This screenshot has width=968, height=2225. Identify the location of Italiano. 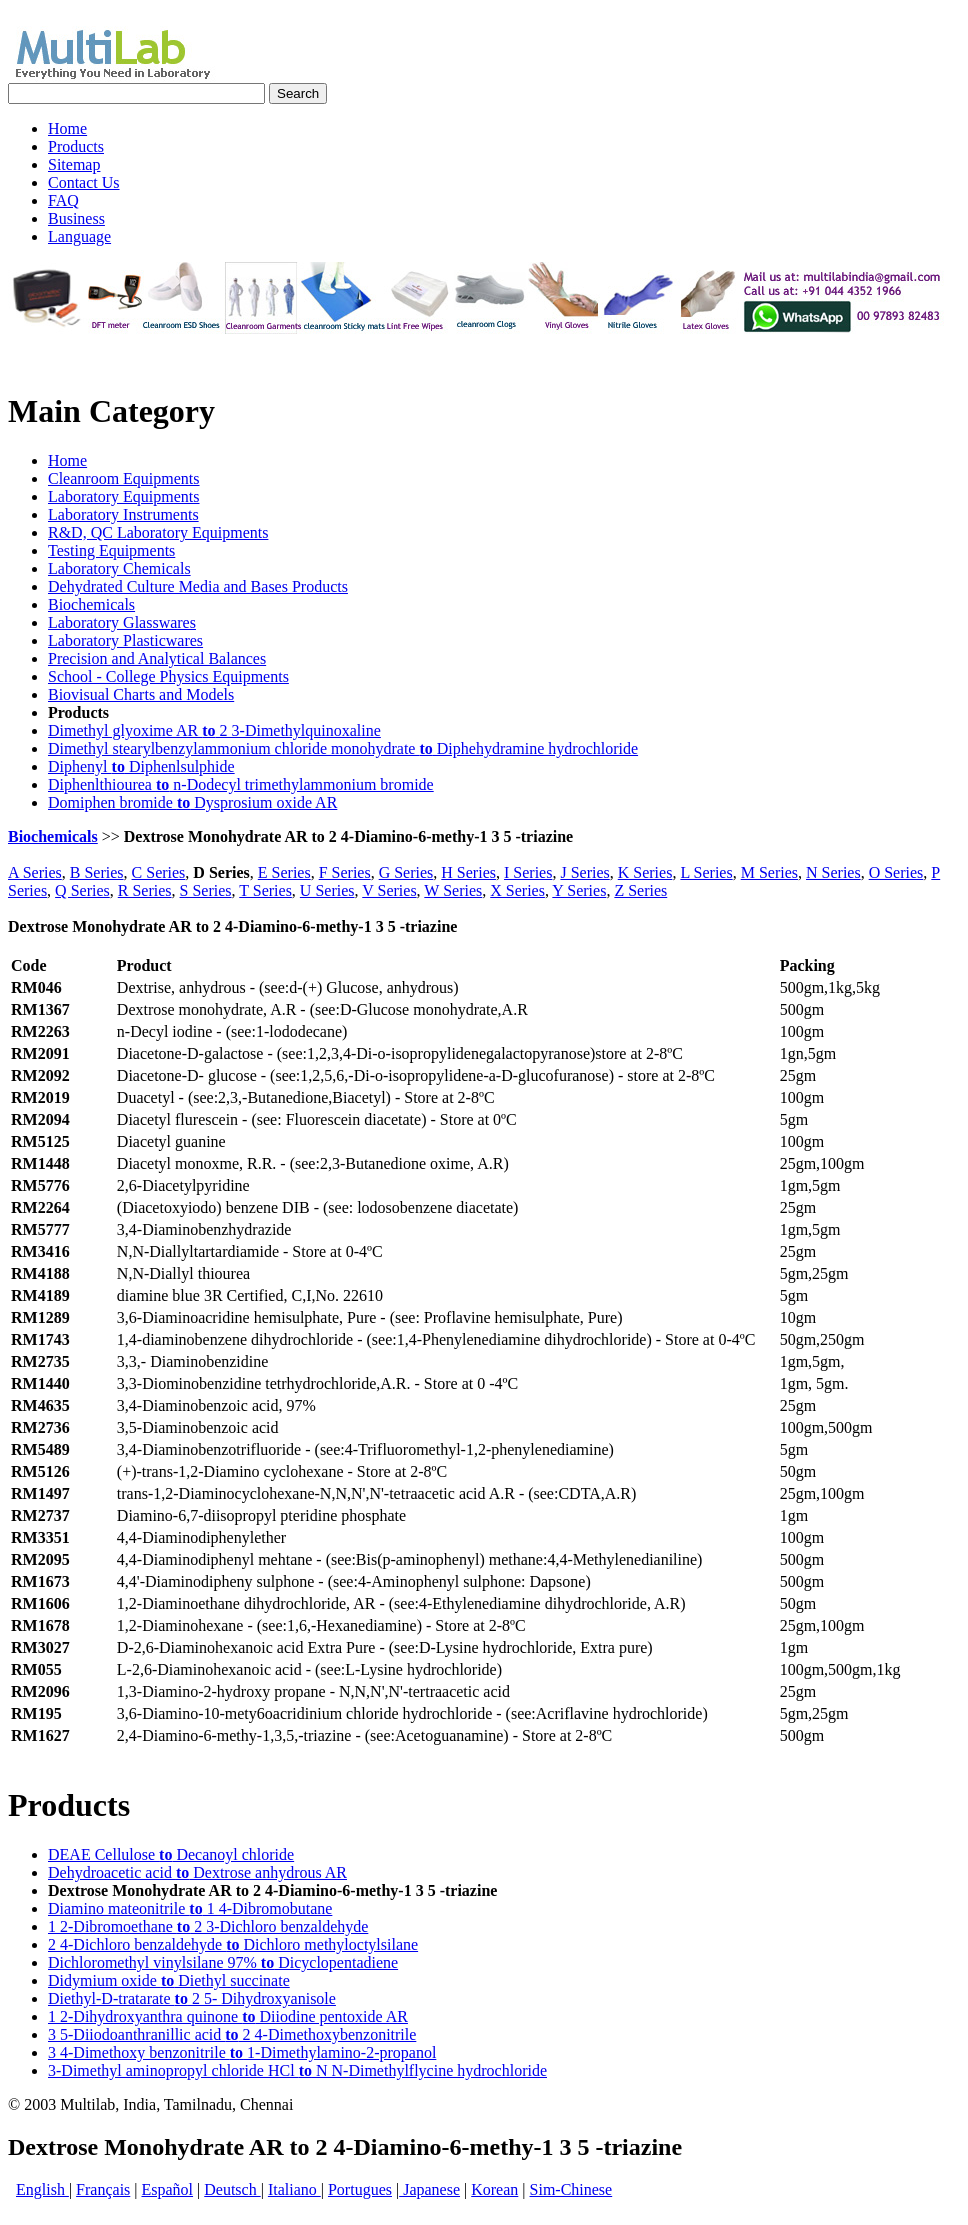
(294, 2189).